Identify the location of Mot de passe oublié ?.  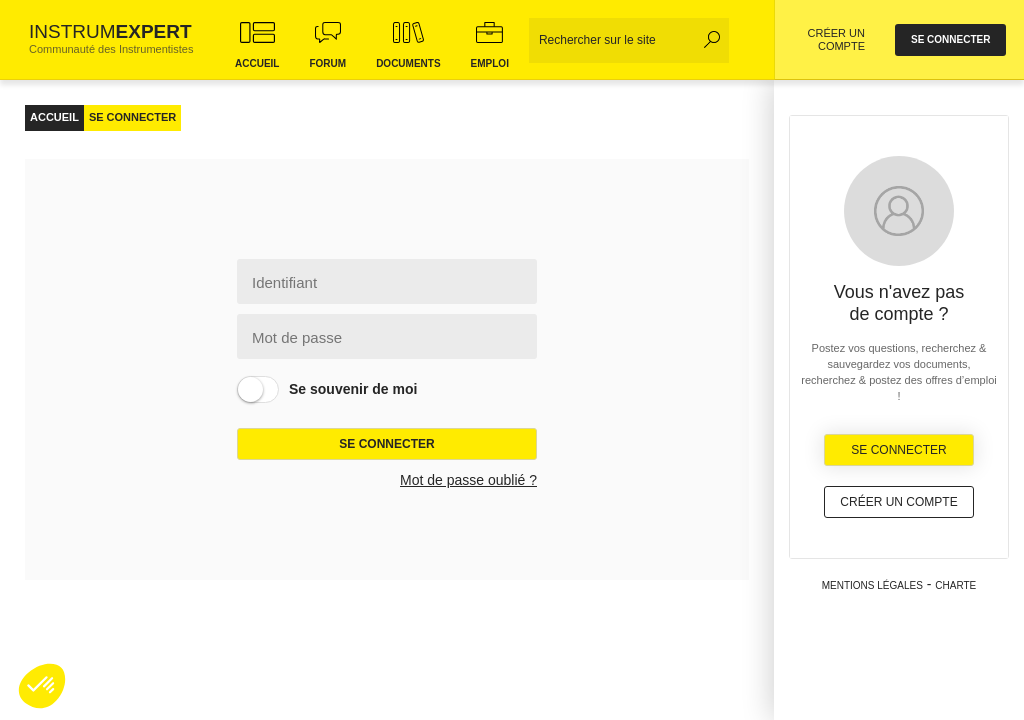
(468, 480).